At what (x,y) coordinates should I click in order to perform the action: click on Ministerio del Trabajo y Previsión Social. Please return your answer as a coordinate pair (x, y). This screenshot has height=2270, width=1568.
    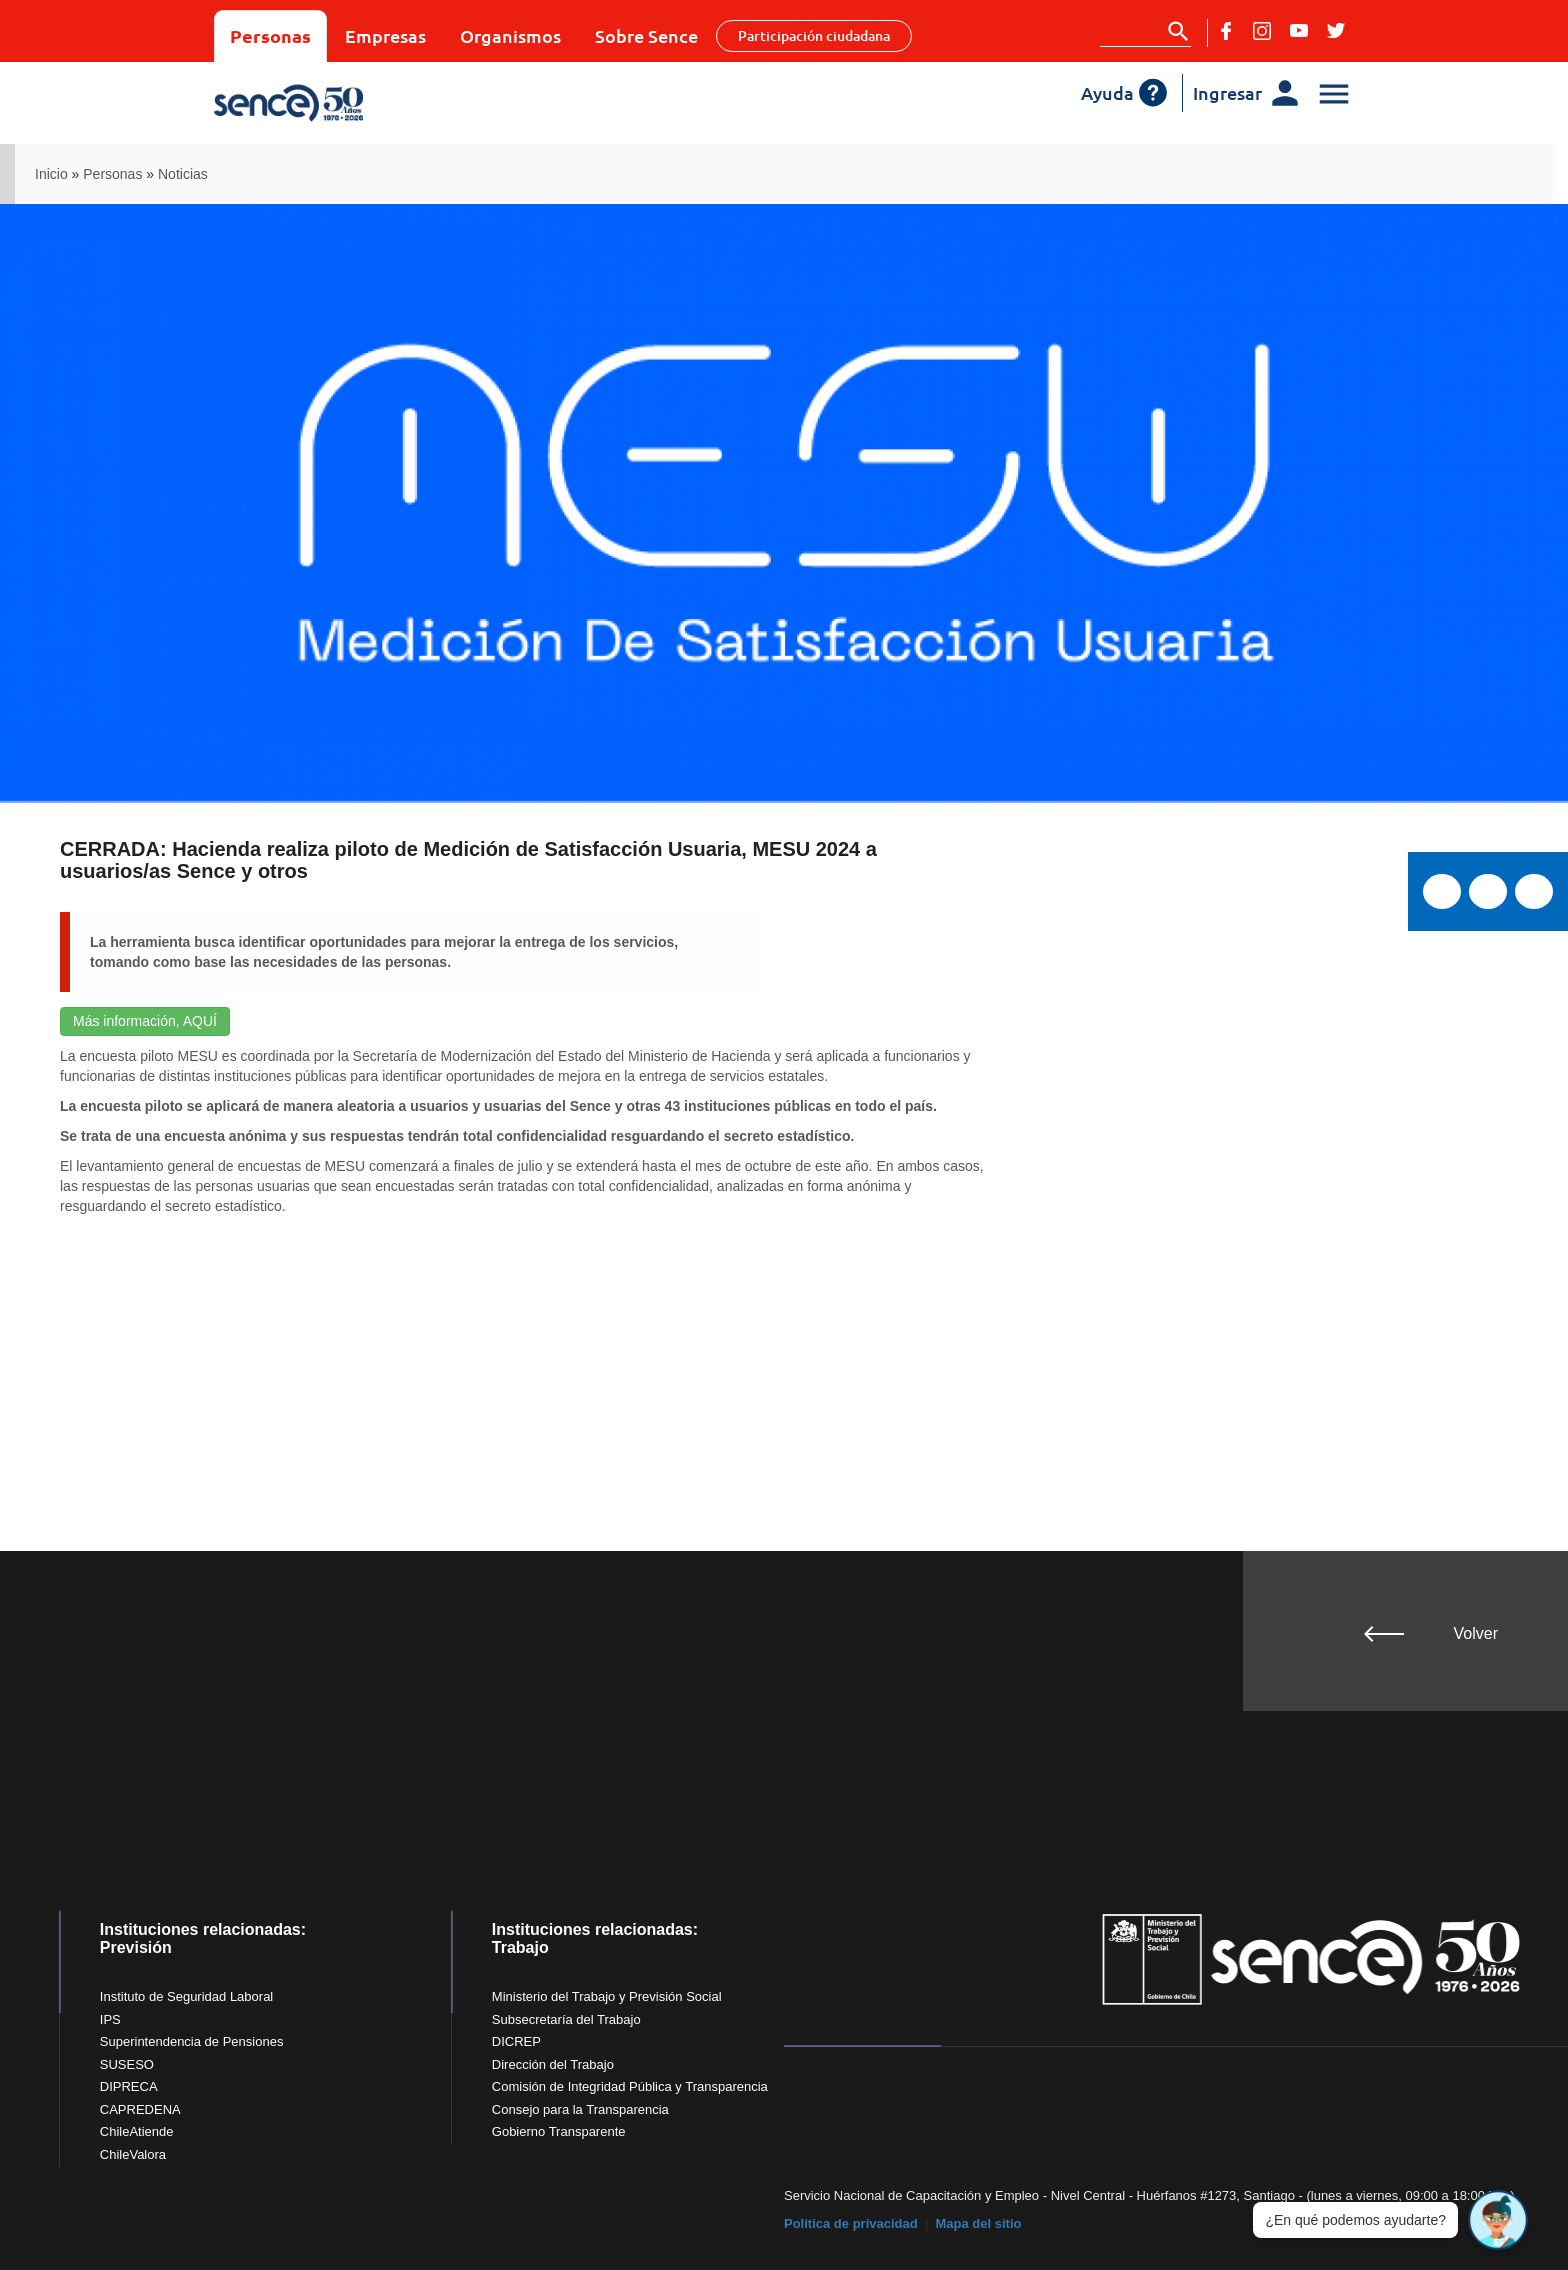
    Looking at the image, I should click on (607, 1996).